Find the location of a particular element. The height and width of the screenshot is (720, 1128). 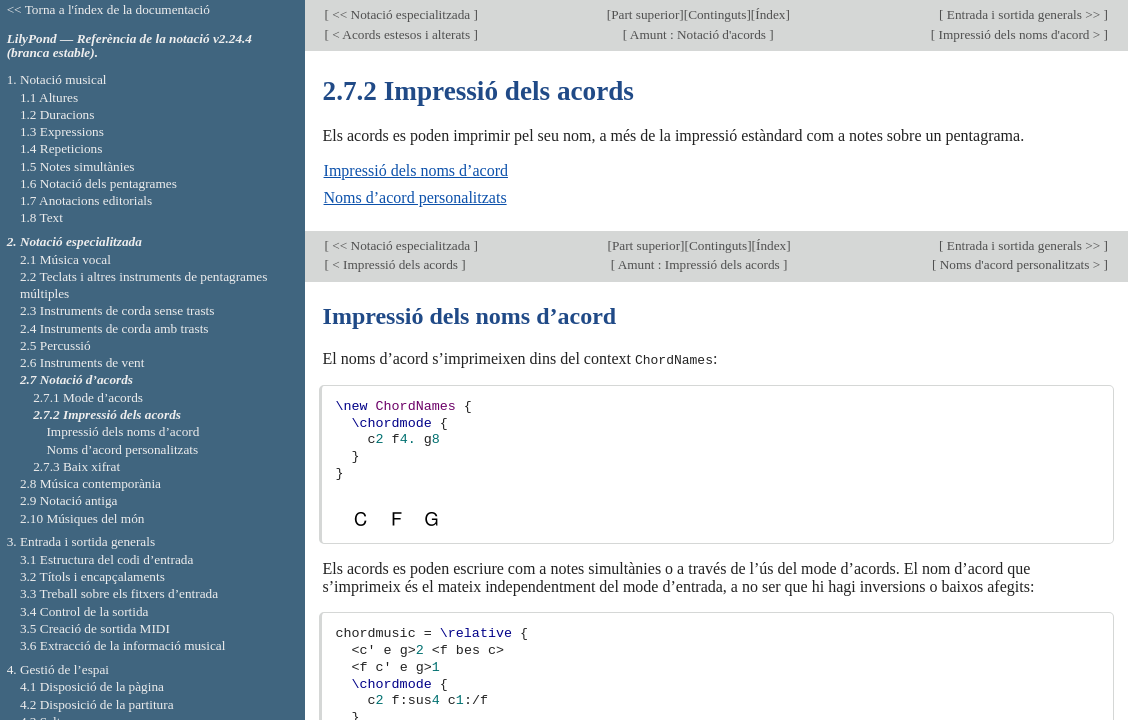

2.7.3 Baix xifrat is located at coordinates (76, 466).